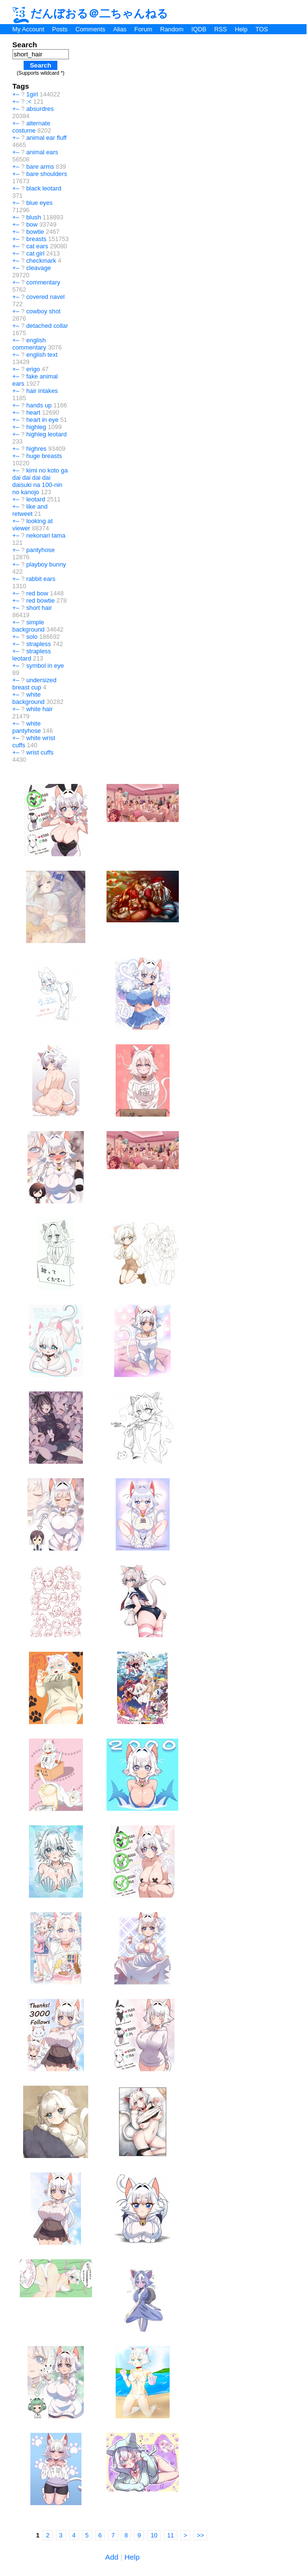  What do you see at coordinates (41, 390) in the screenshot?
I see `hair intakes` at bounding box center [41, 390].